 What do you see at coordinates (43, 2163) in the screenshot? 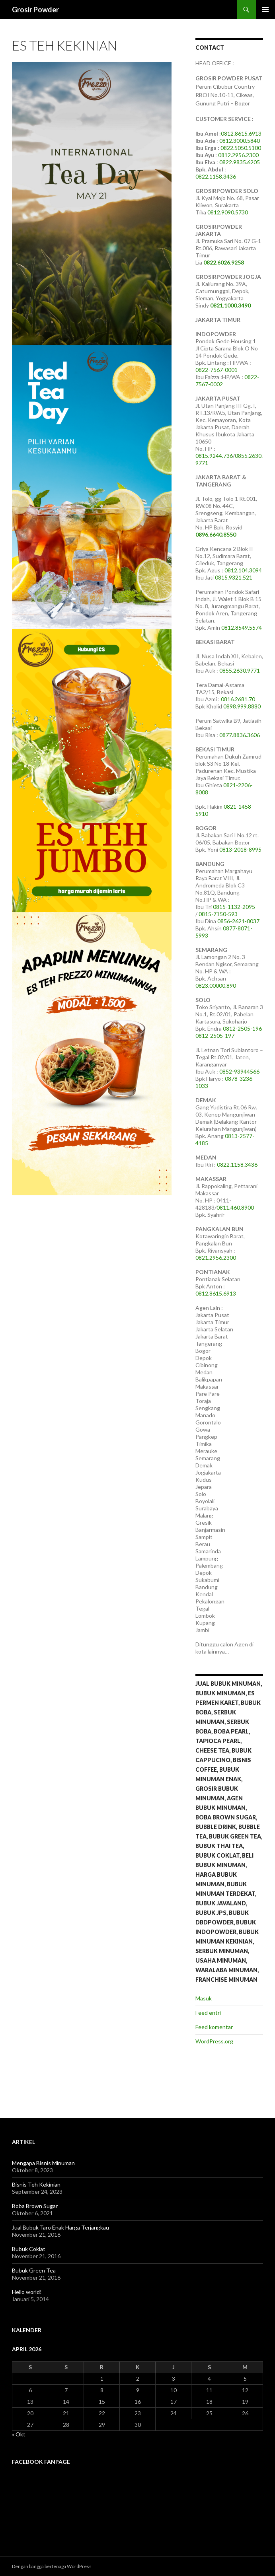
I see `Mengapa Bisnis Minuman` at bounding box center [43, 2163].